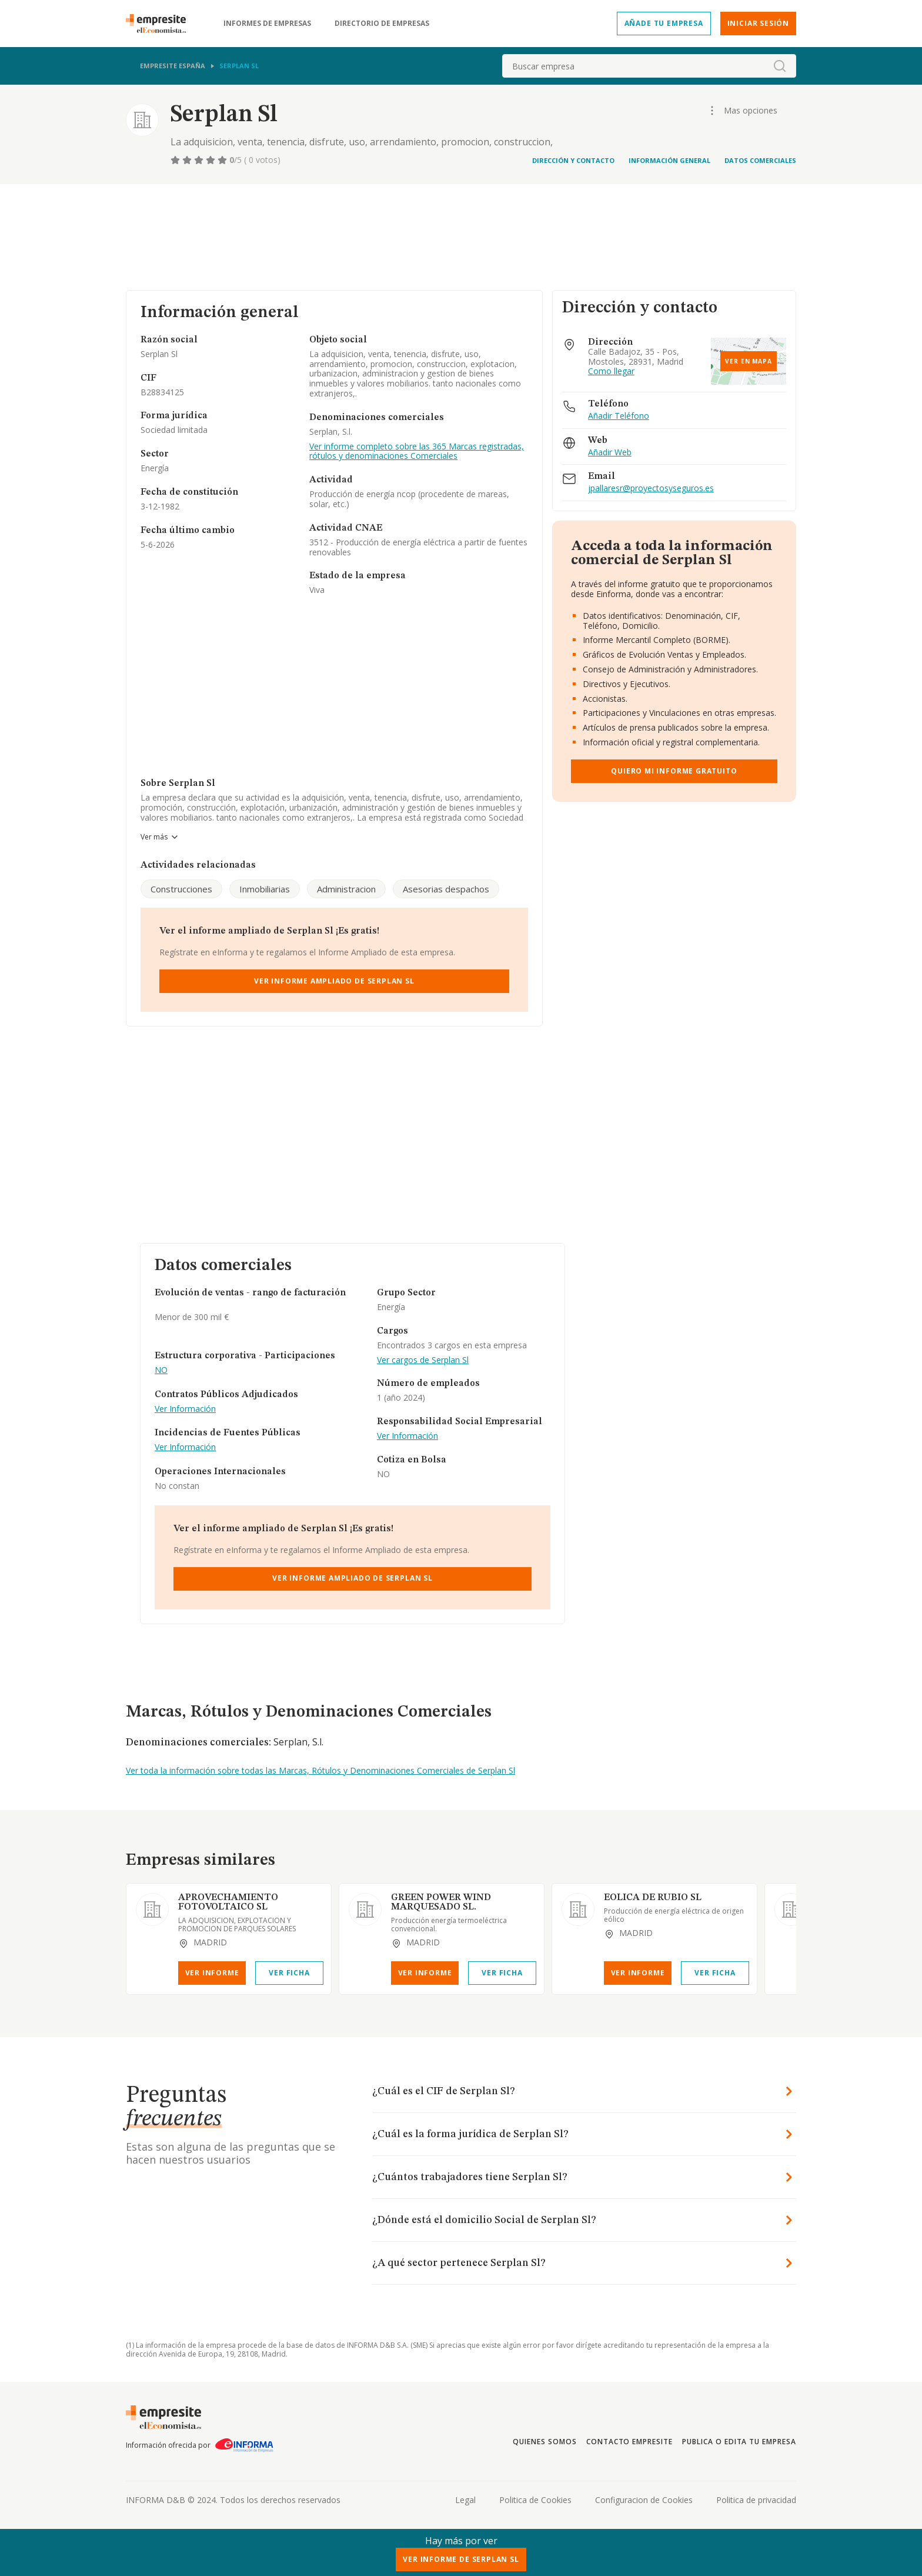  I want to click on Añadir Web, so click(610, 453).